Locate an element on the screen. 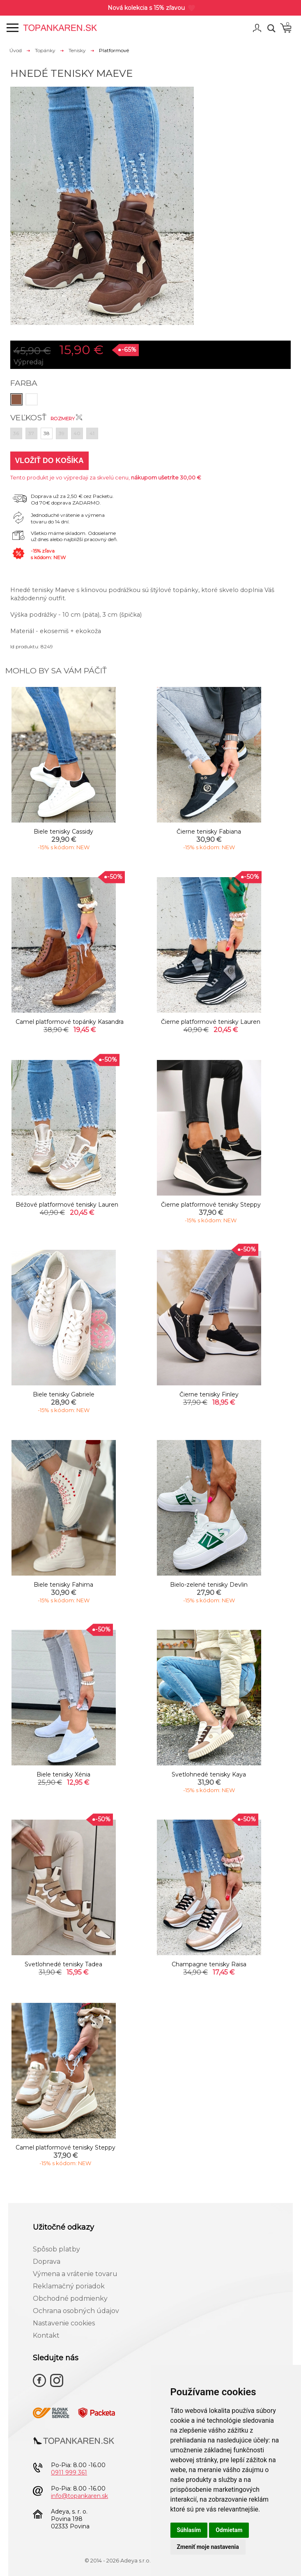  Spôsob platby is located at coordinates (56, 2249).